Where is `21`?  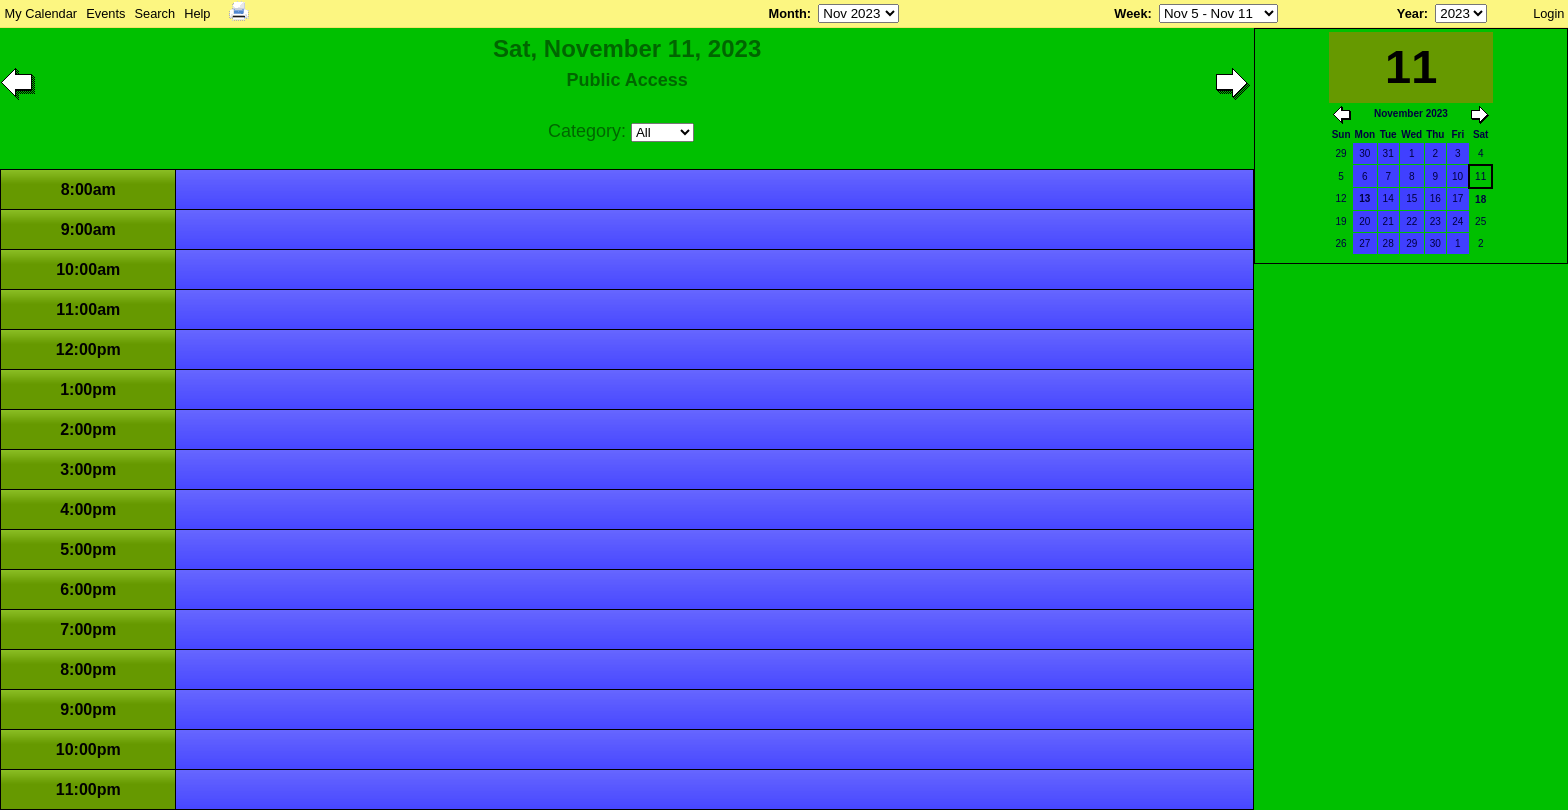 21 is located at coordinates (1388, 221).